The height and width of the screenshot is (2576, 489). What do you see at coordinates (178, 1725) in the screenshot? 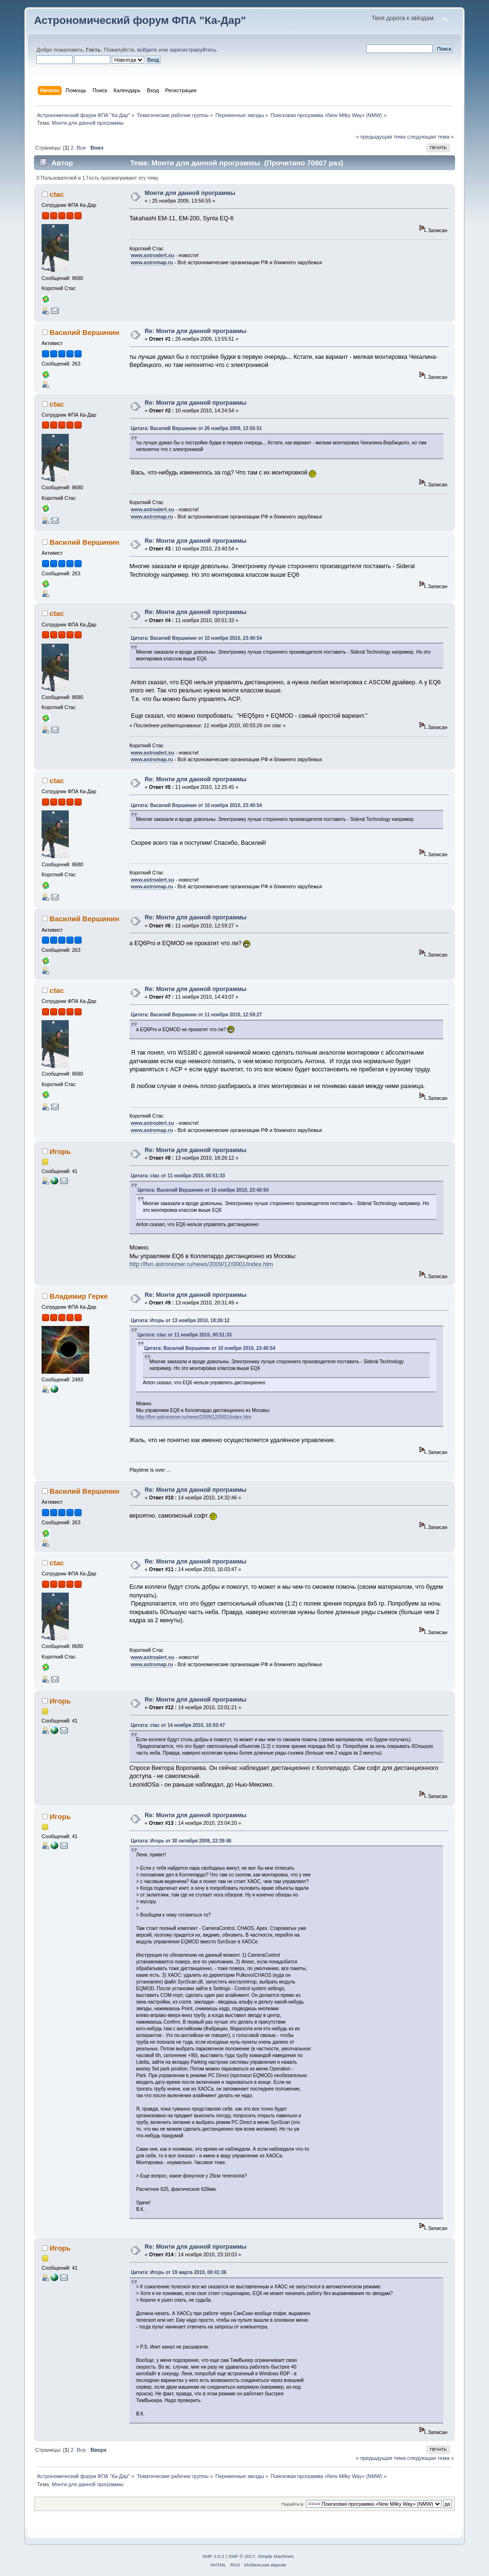
I see `Цитата: ctac от 14 ноября 2010, 16:03:47` at bounding box center [178, 1725].